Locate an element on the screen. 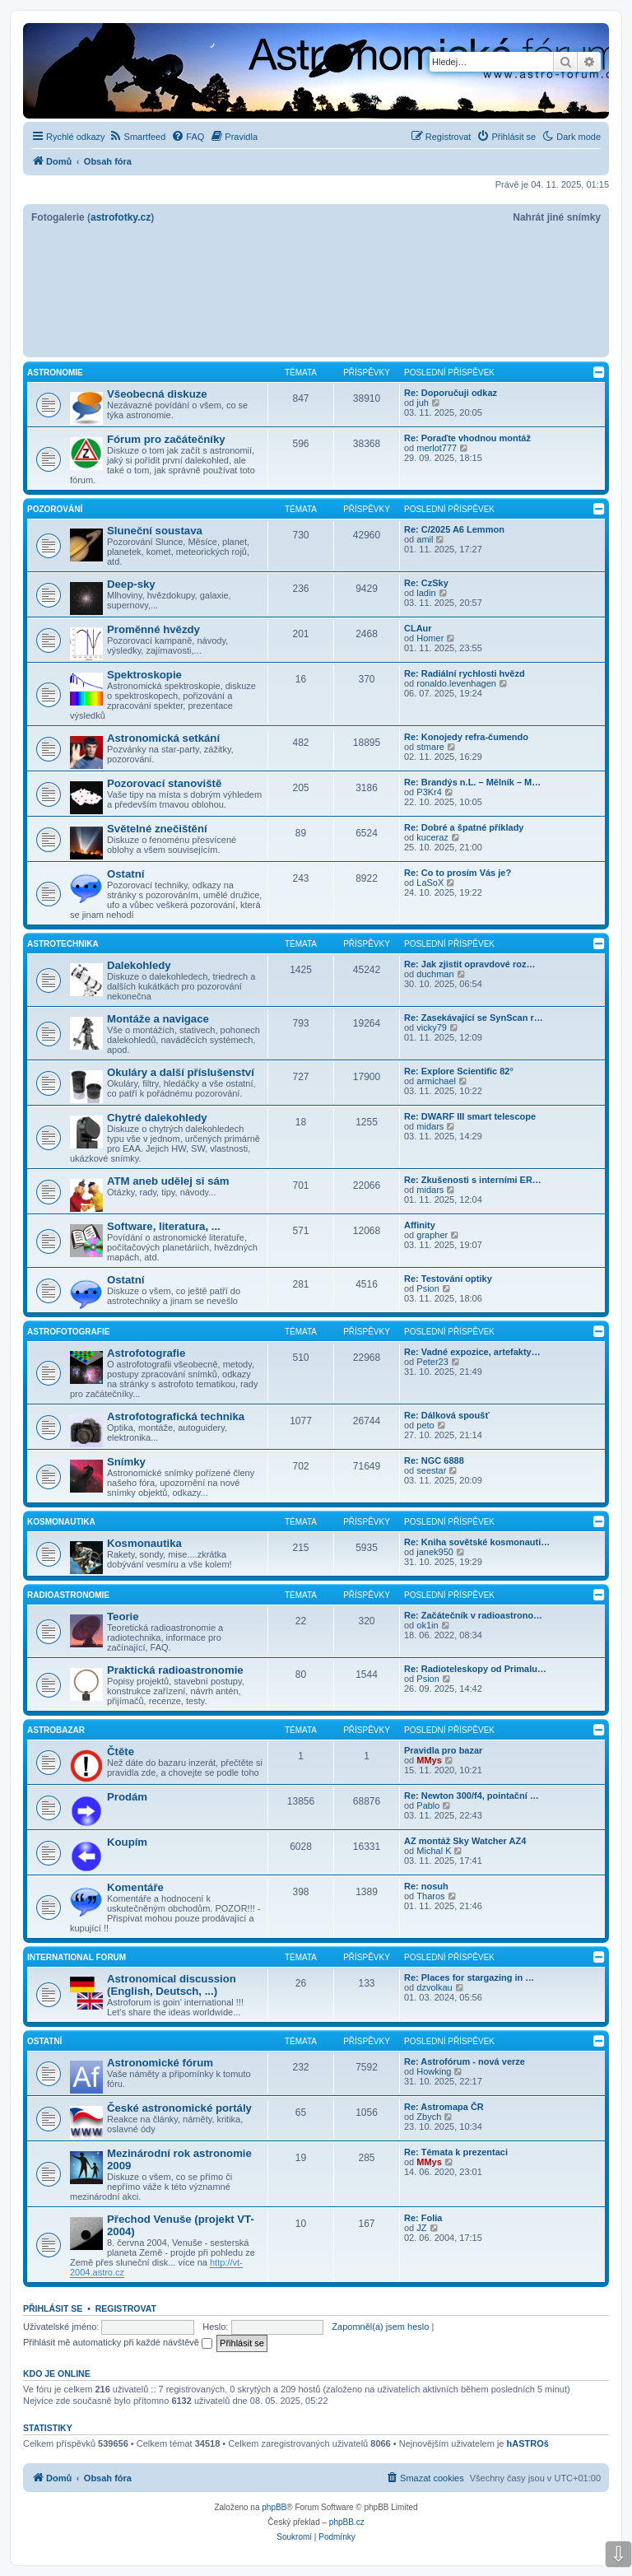 The image size is (632, 2576). LaSoX is located at coordinates (430, 882).